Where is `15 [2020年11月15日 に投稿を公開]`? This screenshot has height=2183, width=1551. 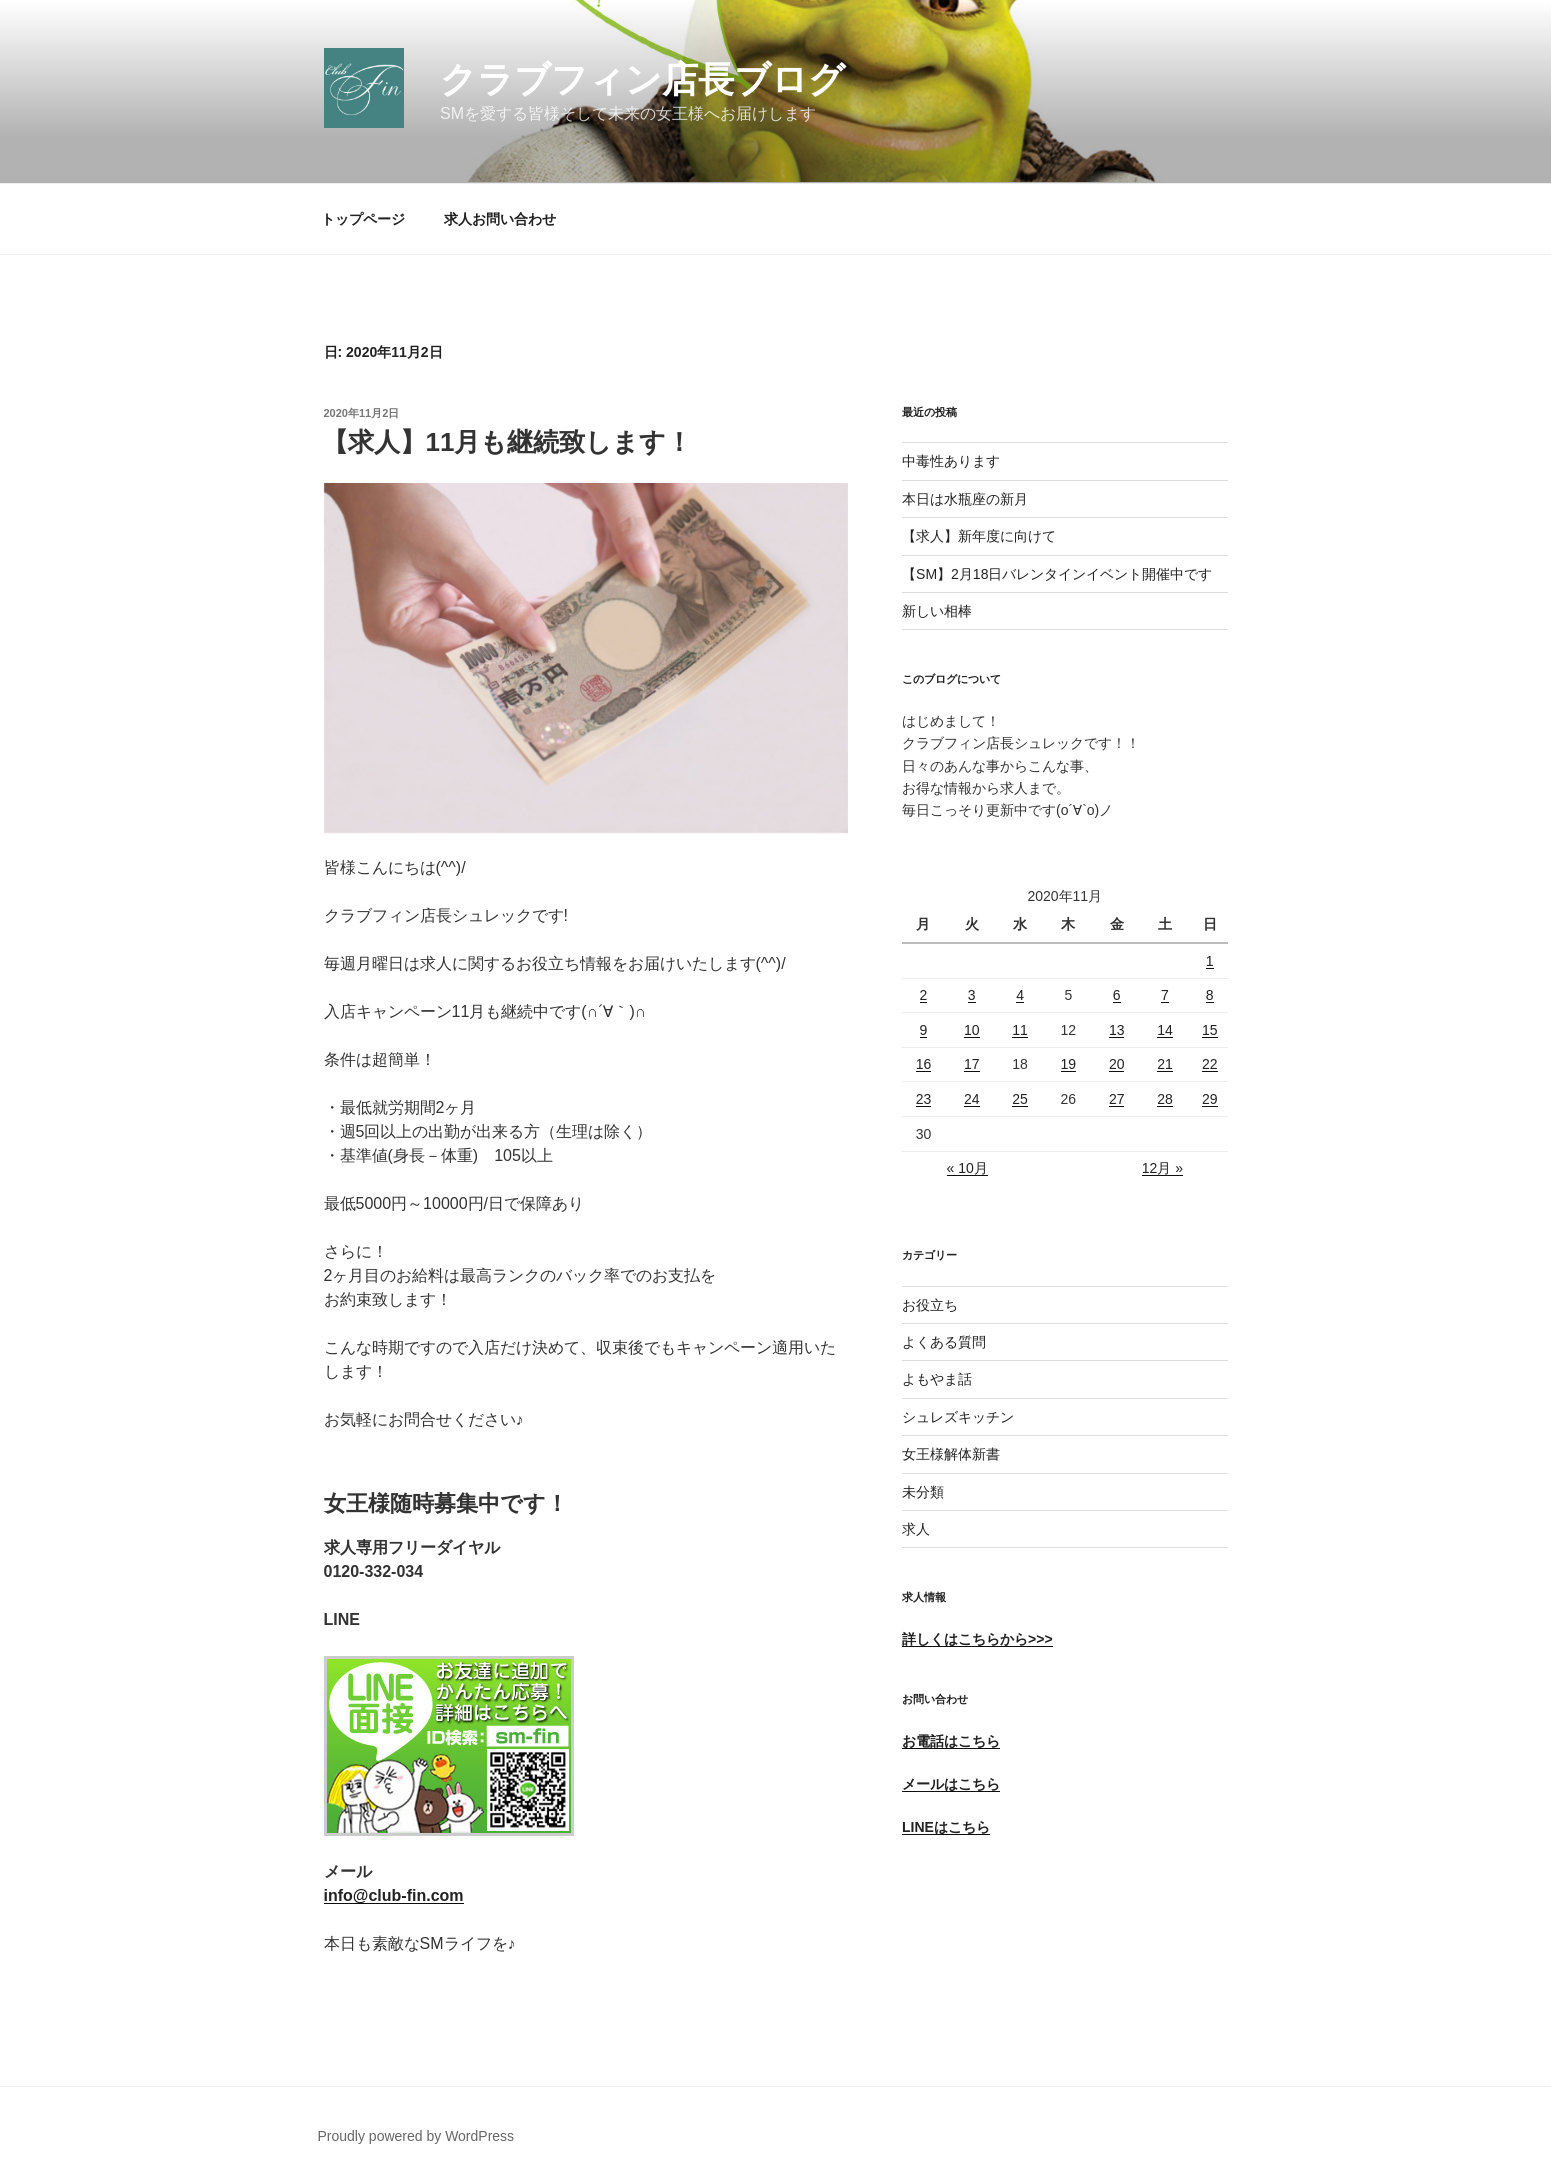
15 [2020年11月15日 に投稿を公開] is located at coordinates (1210, 1030).